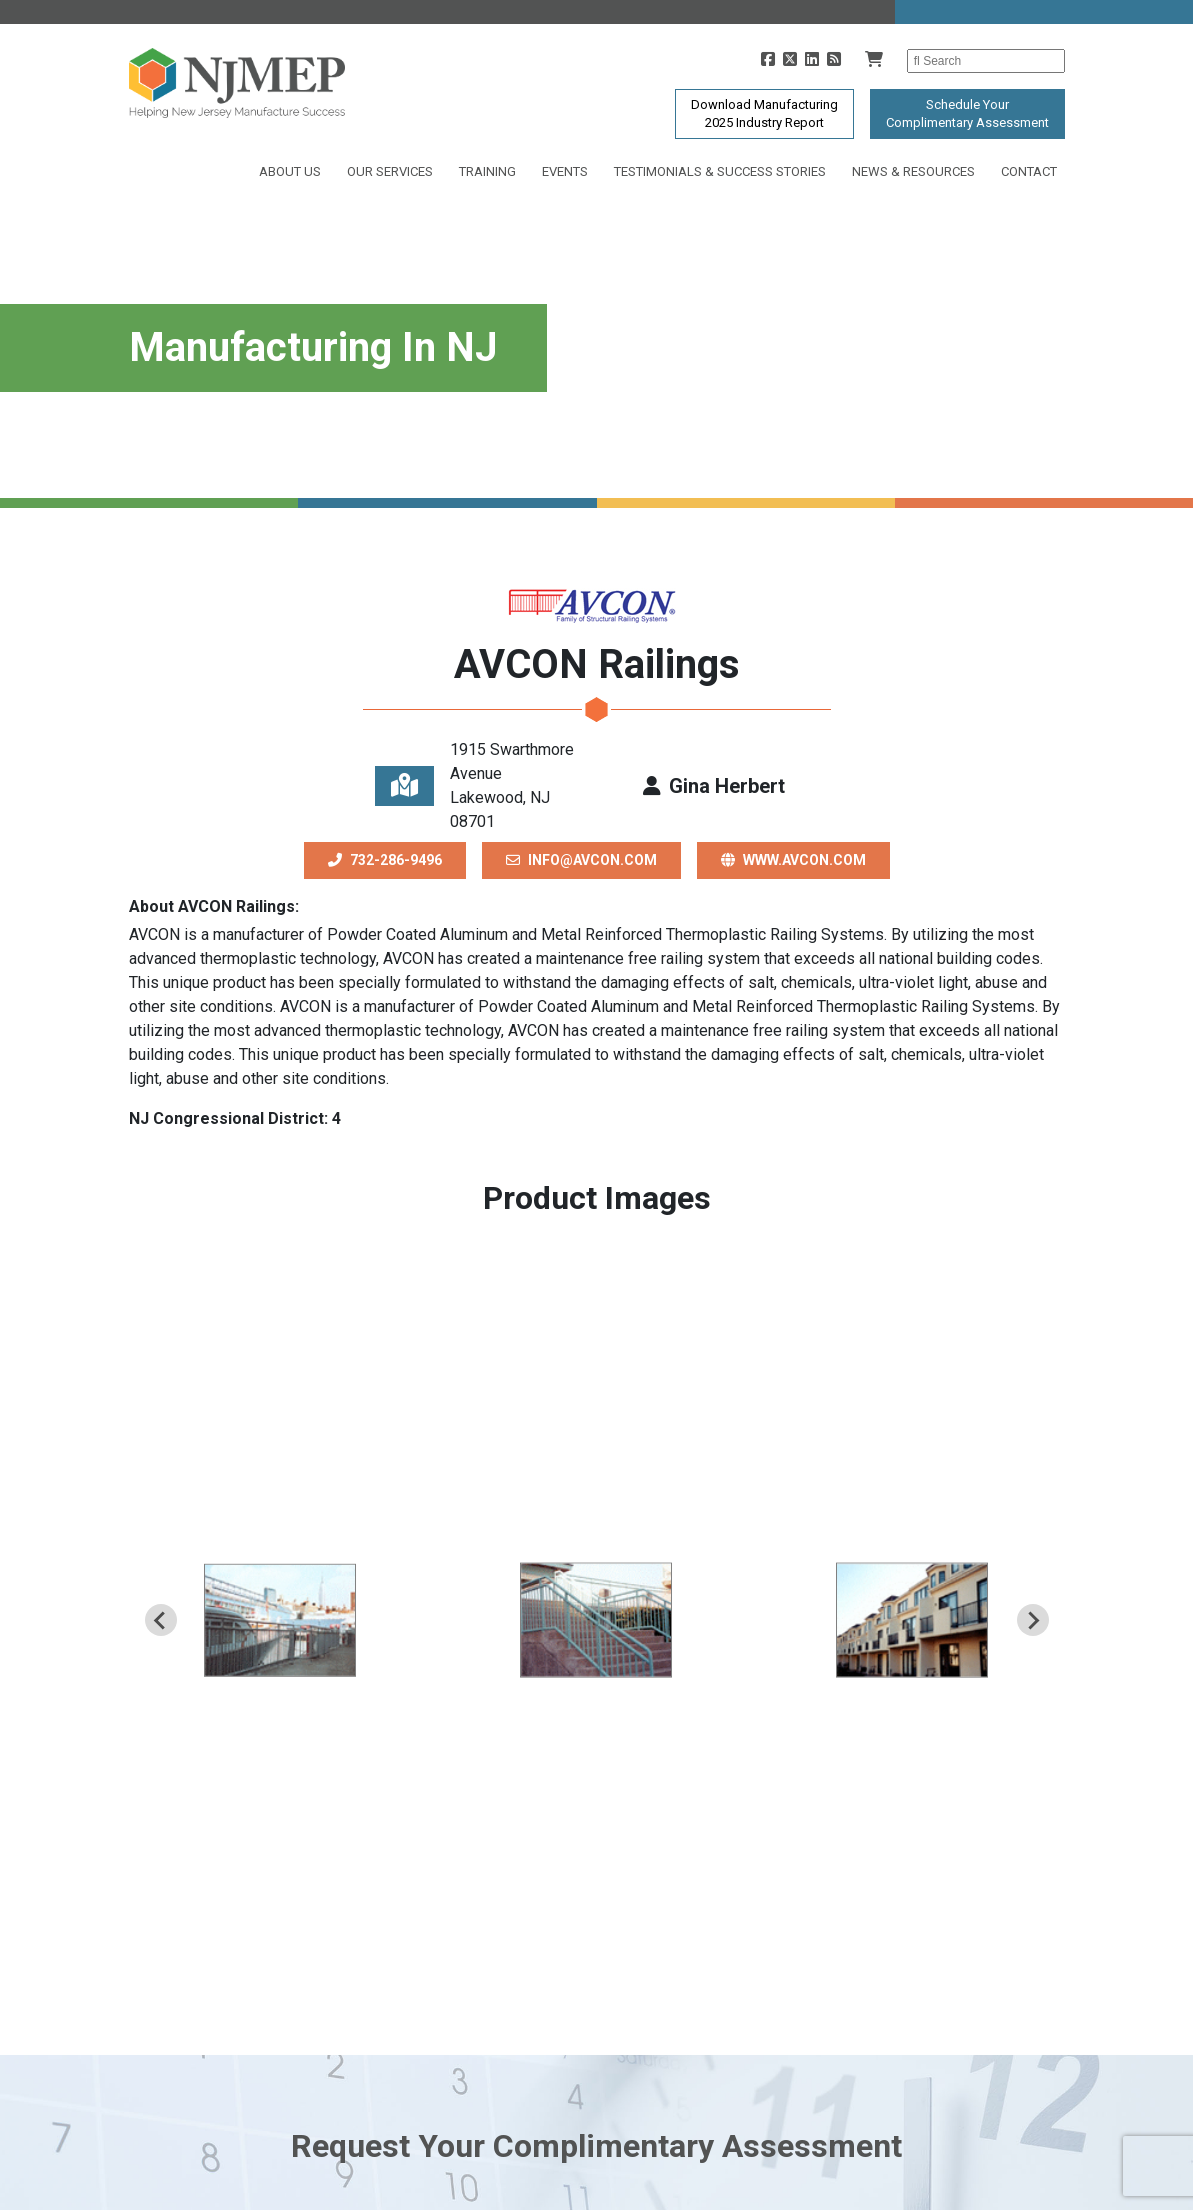 The height and width of the screenshot is (2210, 1193). What do you see at coordinates (1033, 1620) in the screenshot?
I see `[Next slide]` at bounding box center [1033, 1620].